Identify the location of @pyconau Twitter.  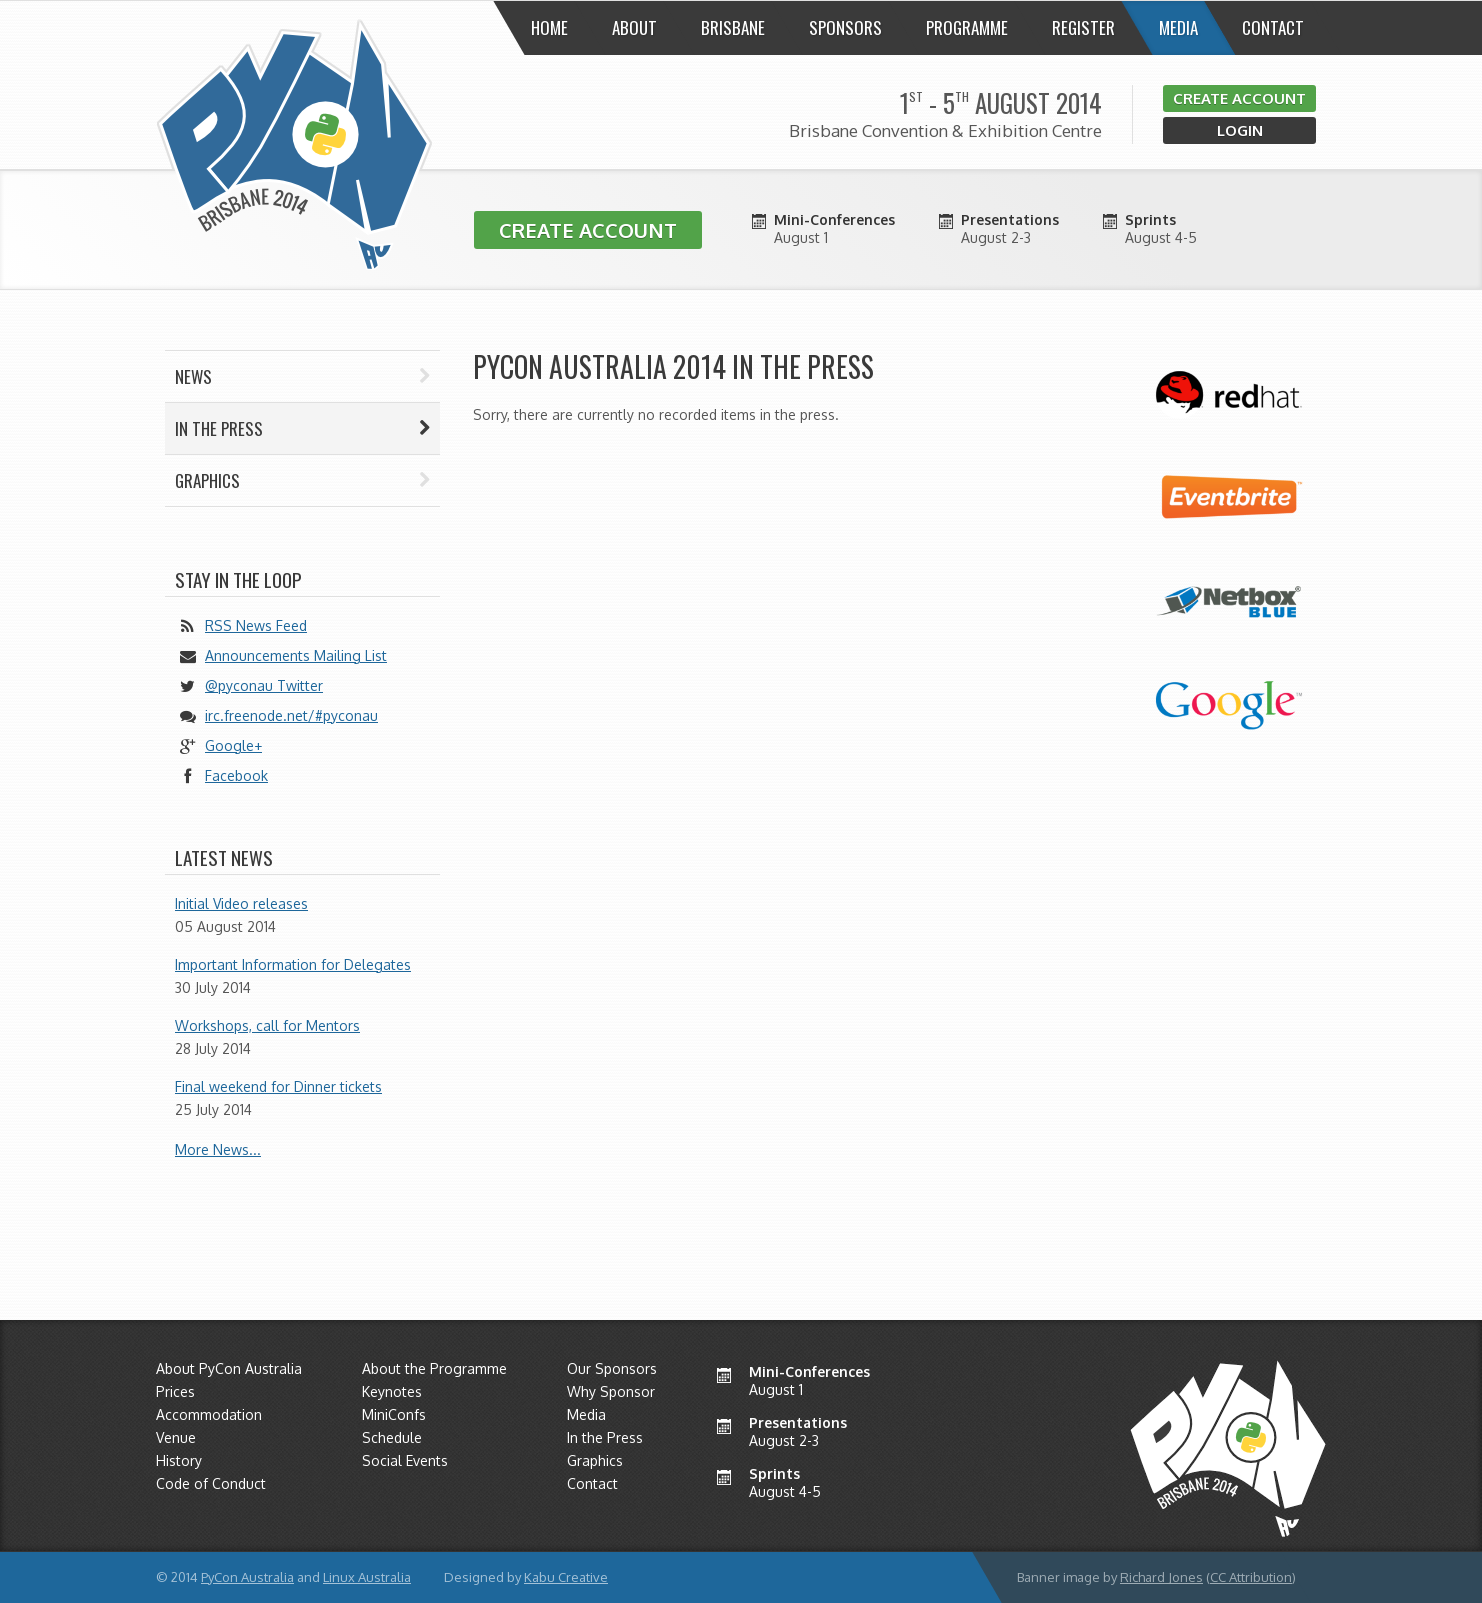
(264, 685).